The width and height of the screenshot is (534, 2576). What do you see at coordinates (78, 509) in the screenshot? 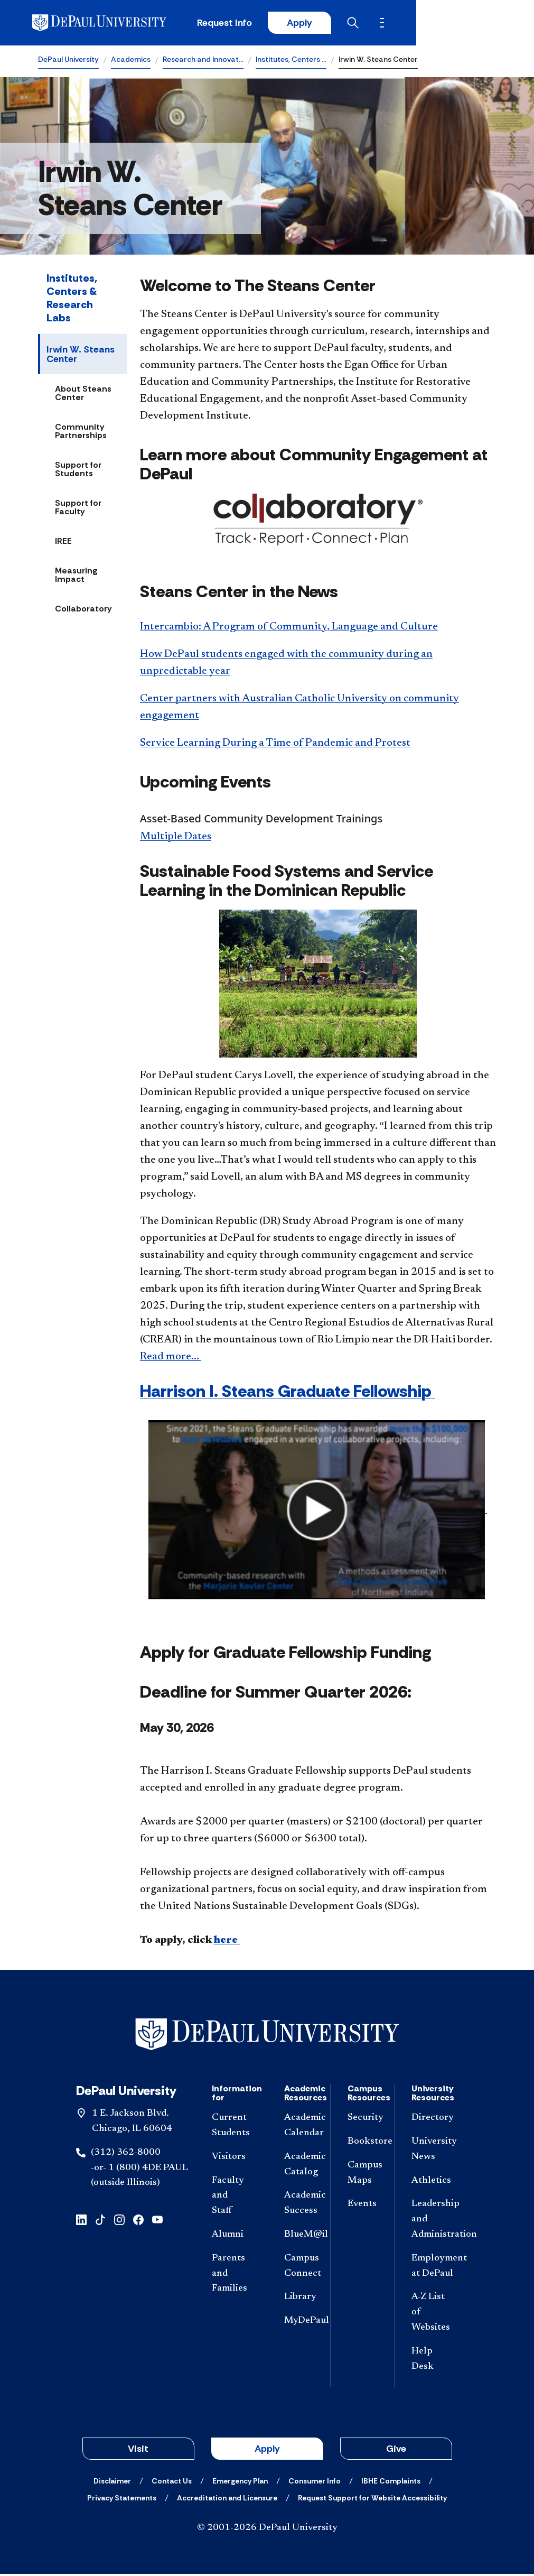
I see `Support for Faculty` at bounding box center [78, 509].